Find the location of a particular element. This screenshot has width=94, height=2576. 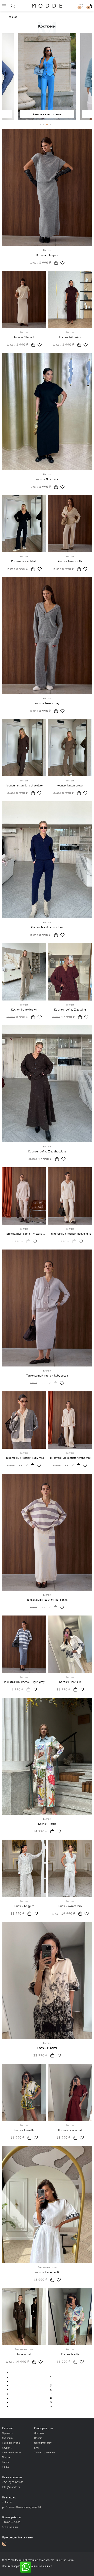

Дубленки is located at coordinates (7, 2438).